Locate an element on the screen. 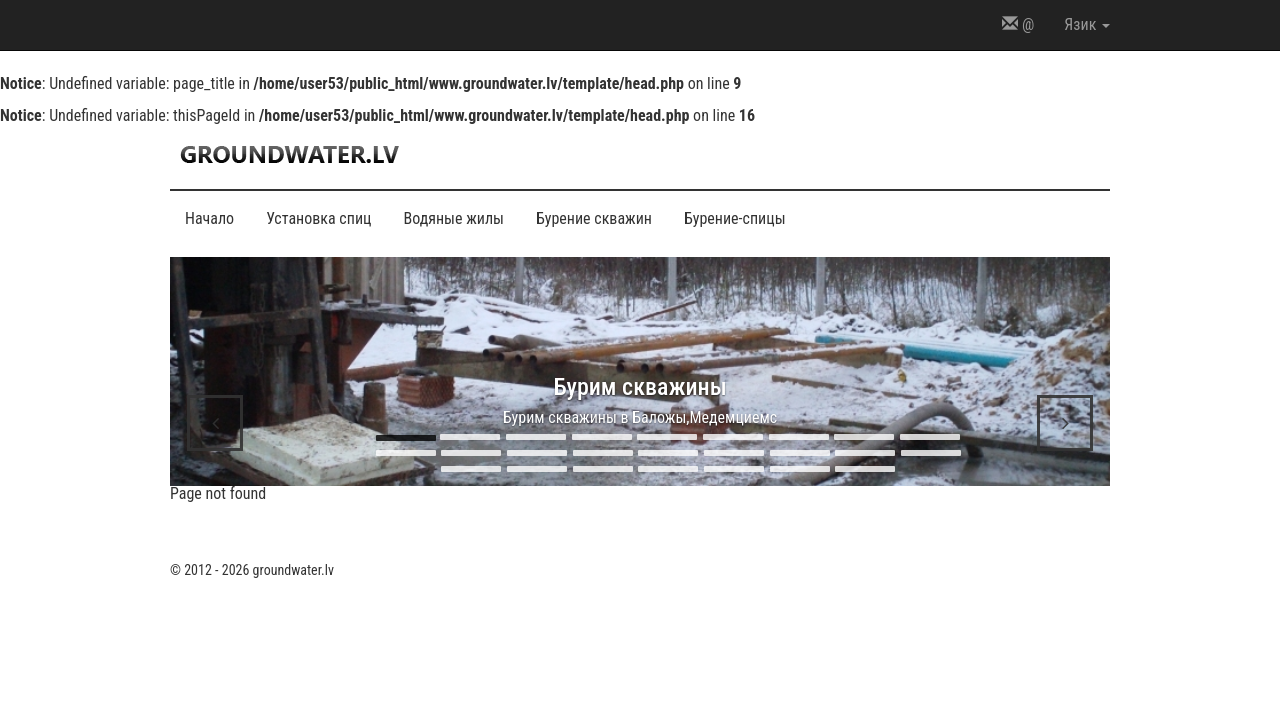 This screenshot has height=720, width=1280. Начало is located at coordinates (209, 218).